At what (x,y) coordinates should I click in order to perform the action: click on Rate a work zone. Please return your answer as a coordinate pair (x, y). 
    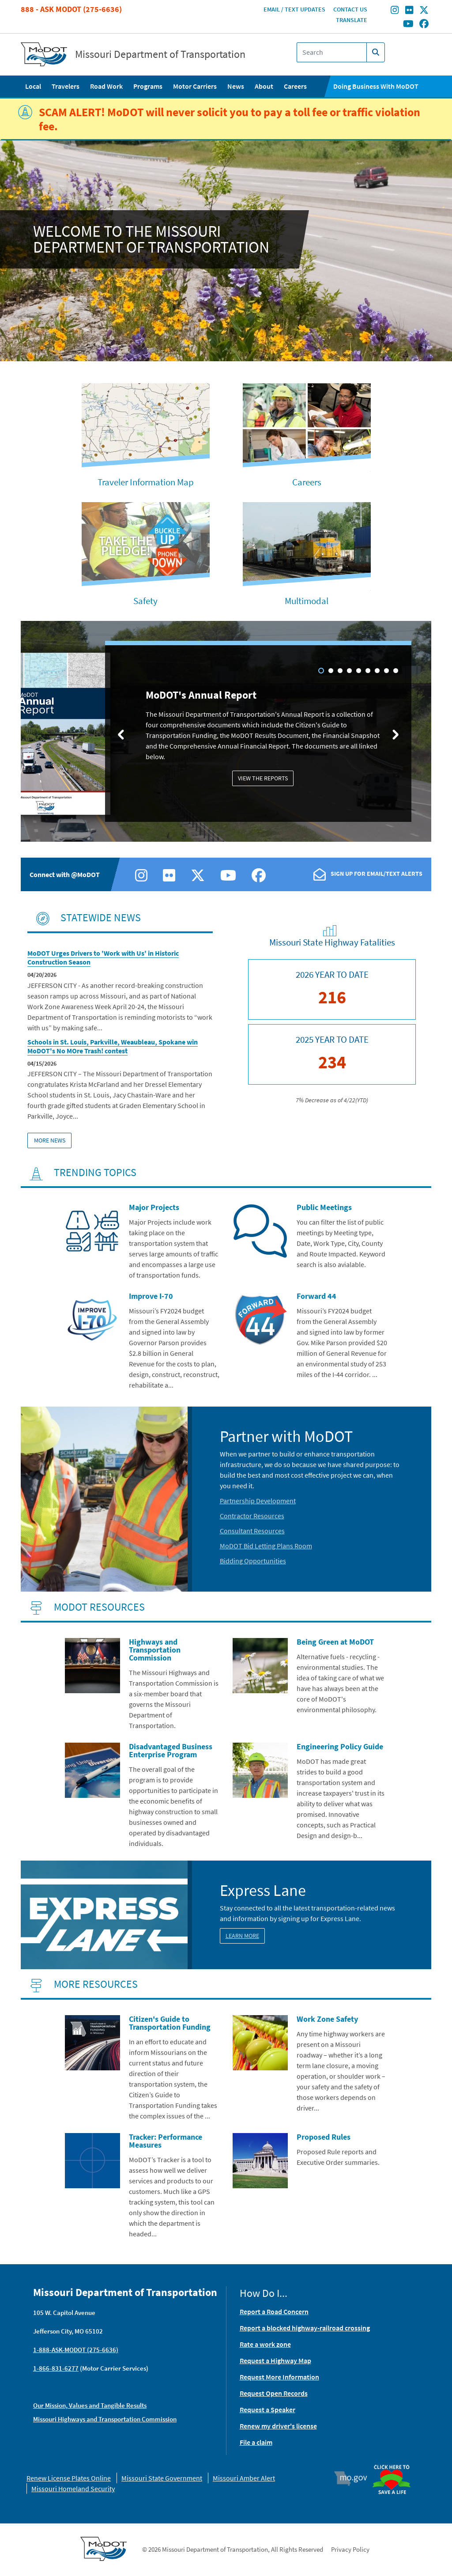
    Looking at the image, I should click on (265, 2344).